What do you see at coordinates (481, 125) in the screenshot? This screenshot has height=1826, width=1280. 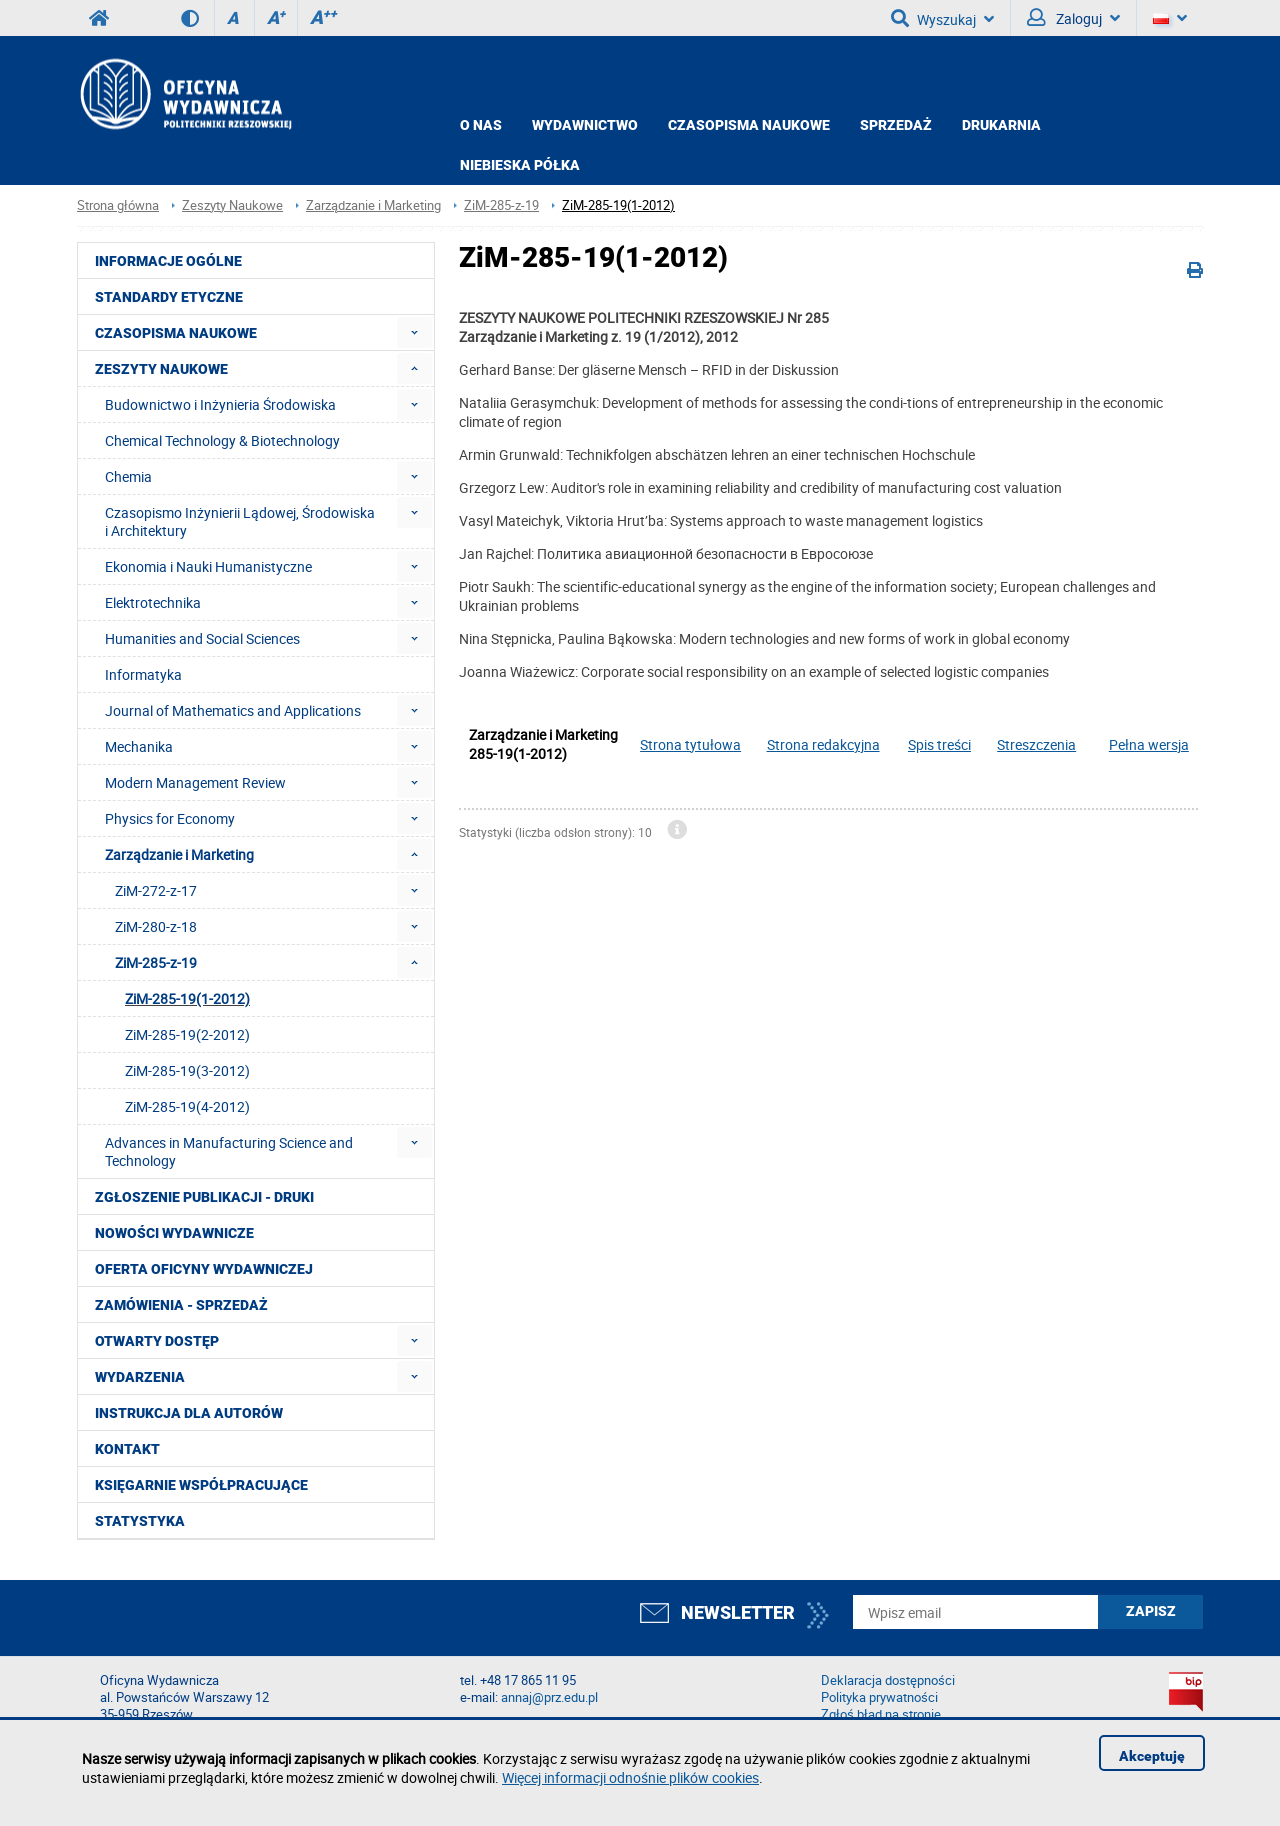 I see `O NAS` at bounding box center [481, 125].